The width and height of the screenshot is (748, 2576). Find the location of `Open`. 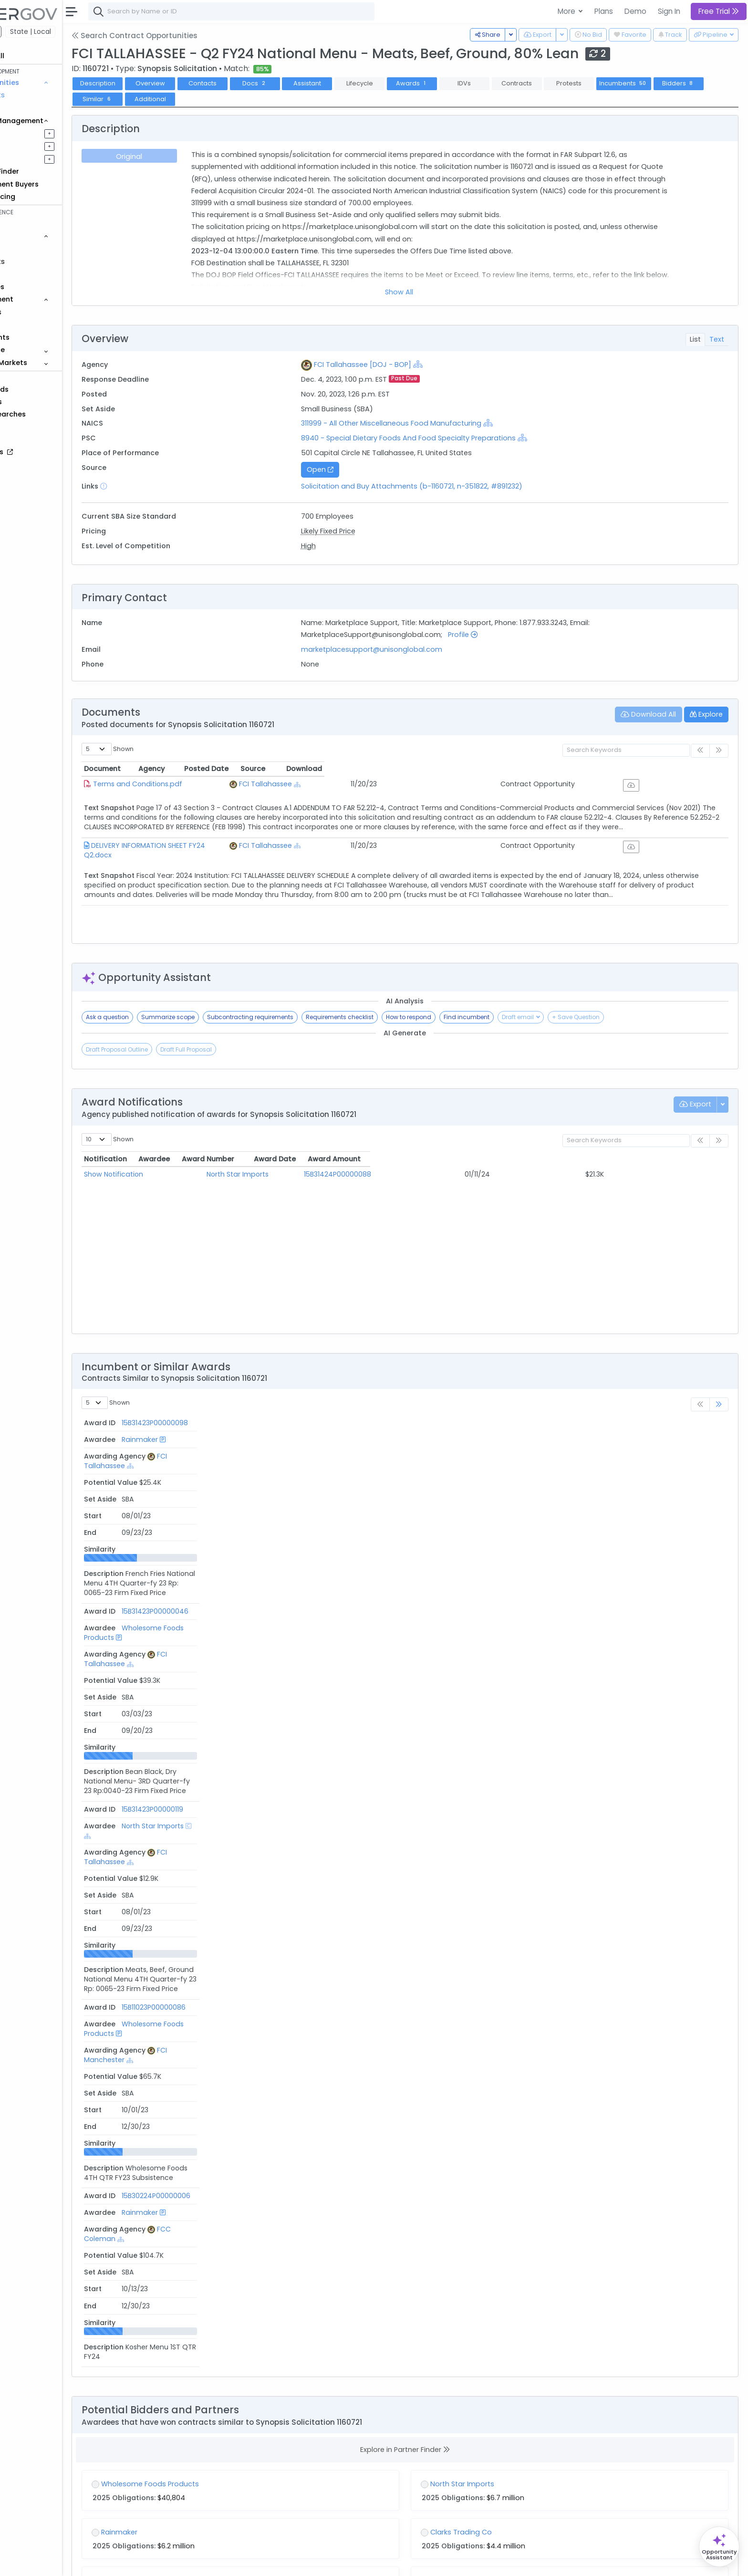

Open is located at coordinates (355, 469).